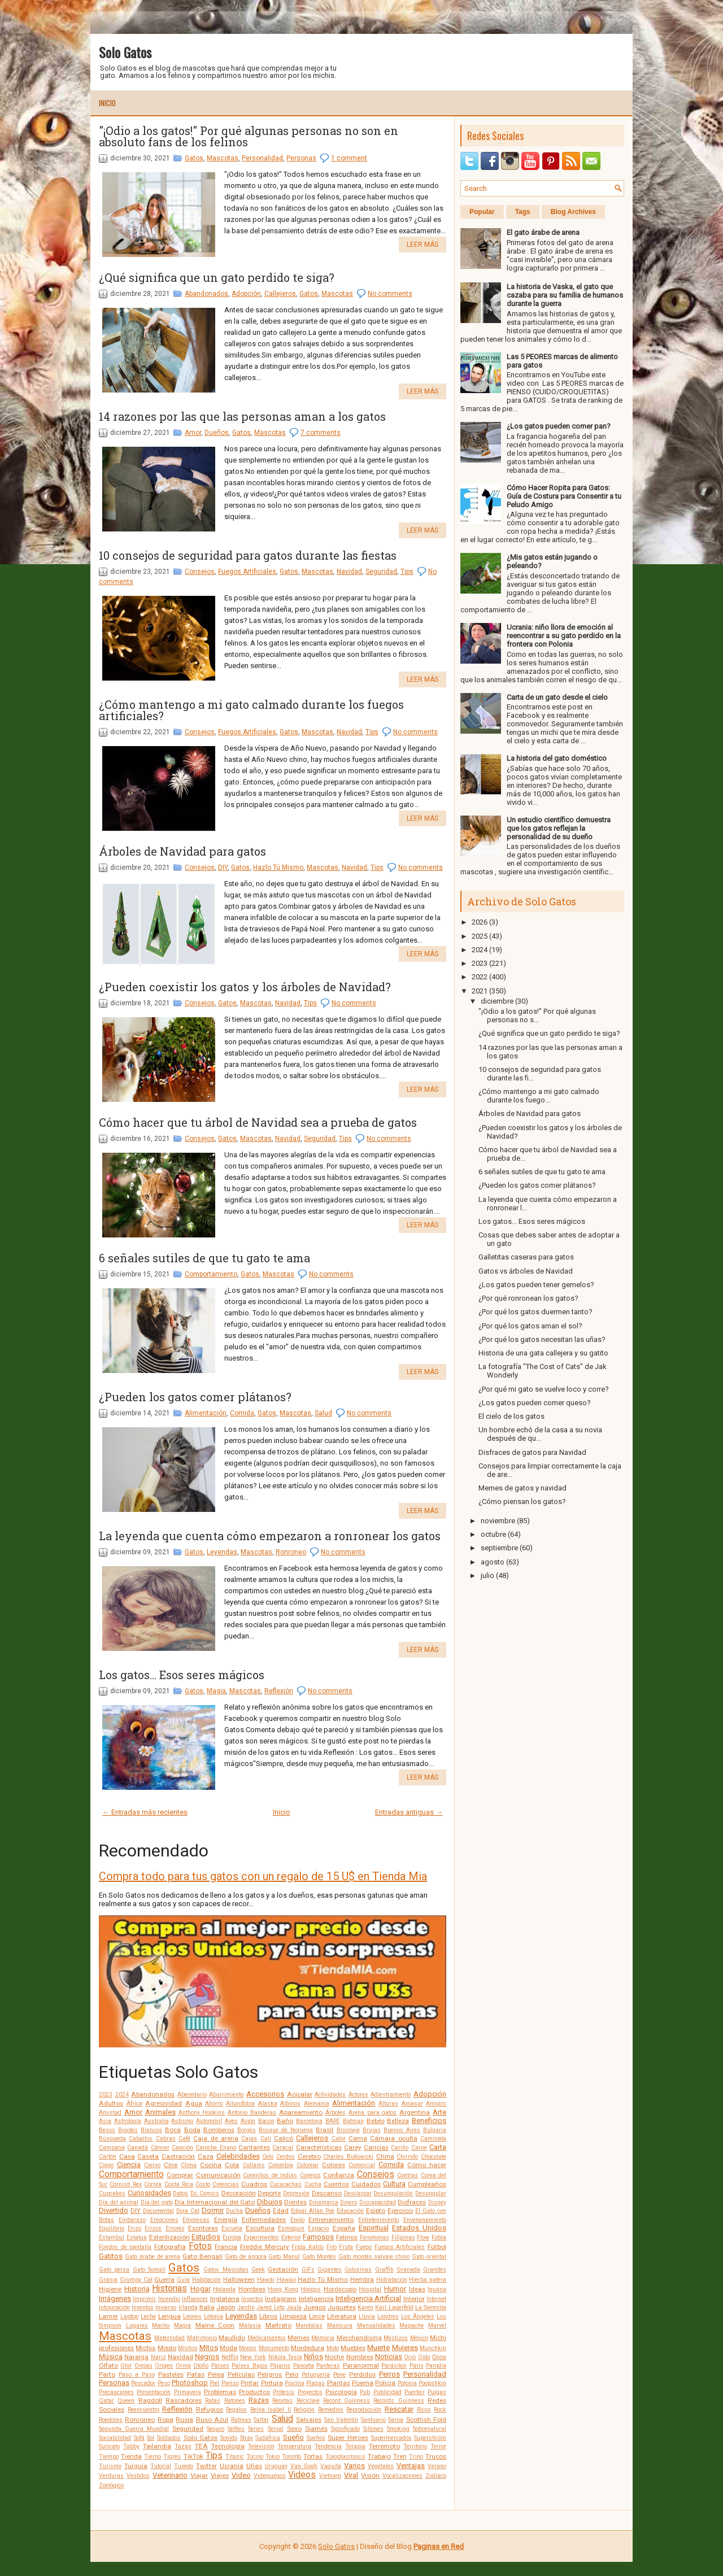  What do you see at coordinates (374, 2256) in the screenshot?
I see `Gato montés salvaje chino` at bounding box center [374, 2256].